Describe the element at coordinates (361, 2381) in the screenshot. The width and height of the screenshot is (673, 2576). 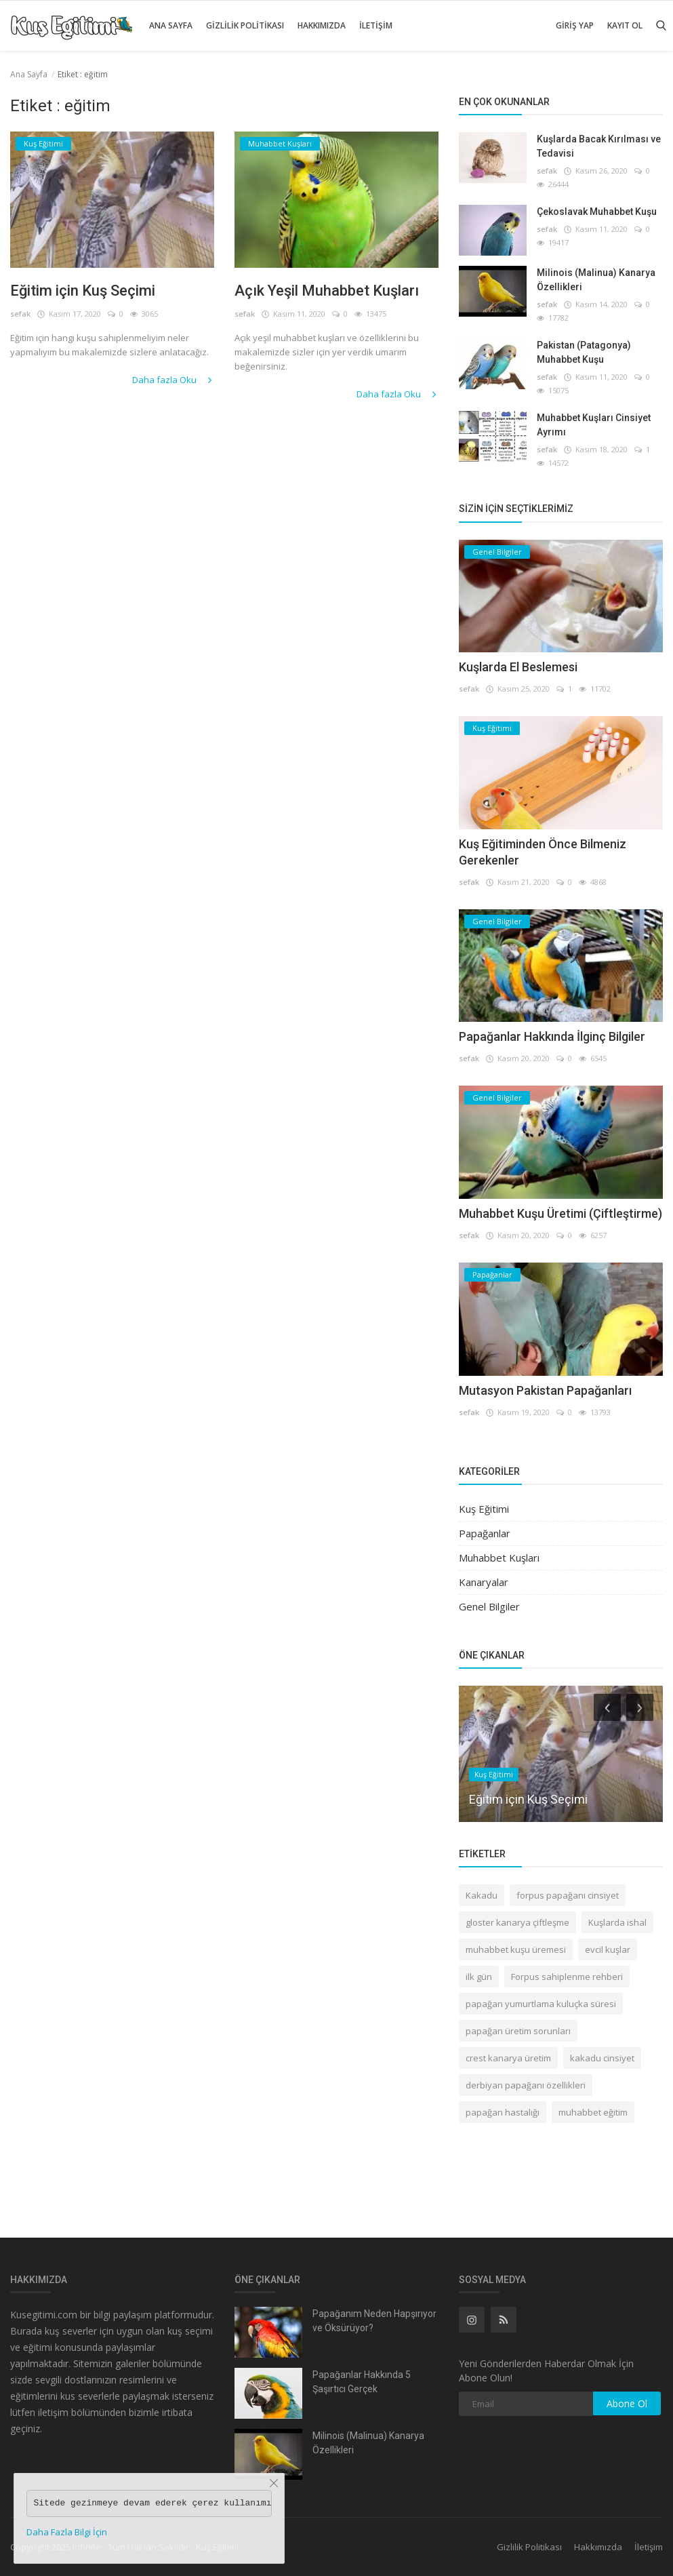
I see `Papağanlar Hakkında 5 Şaşırtıcı Gerçek` at that location.